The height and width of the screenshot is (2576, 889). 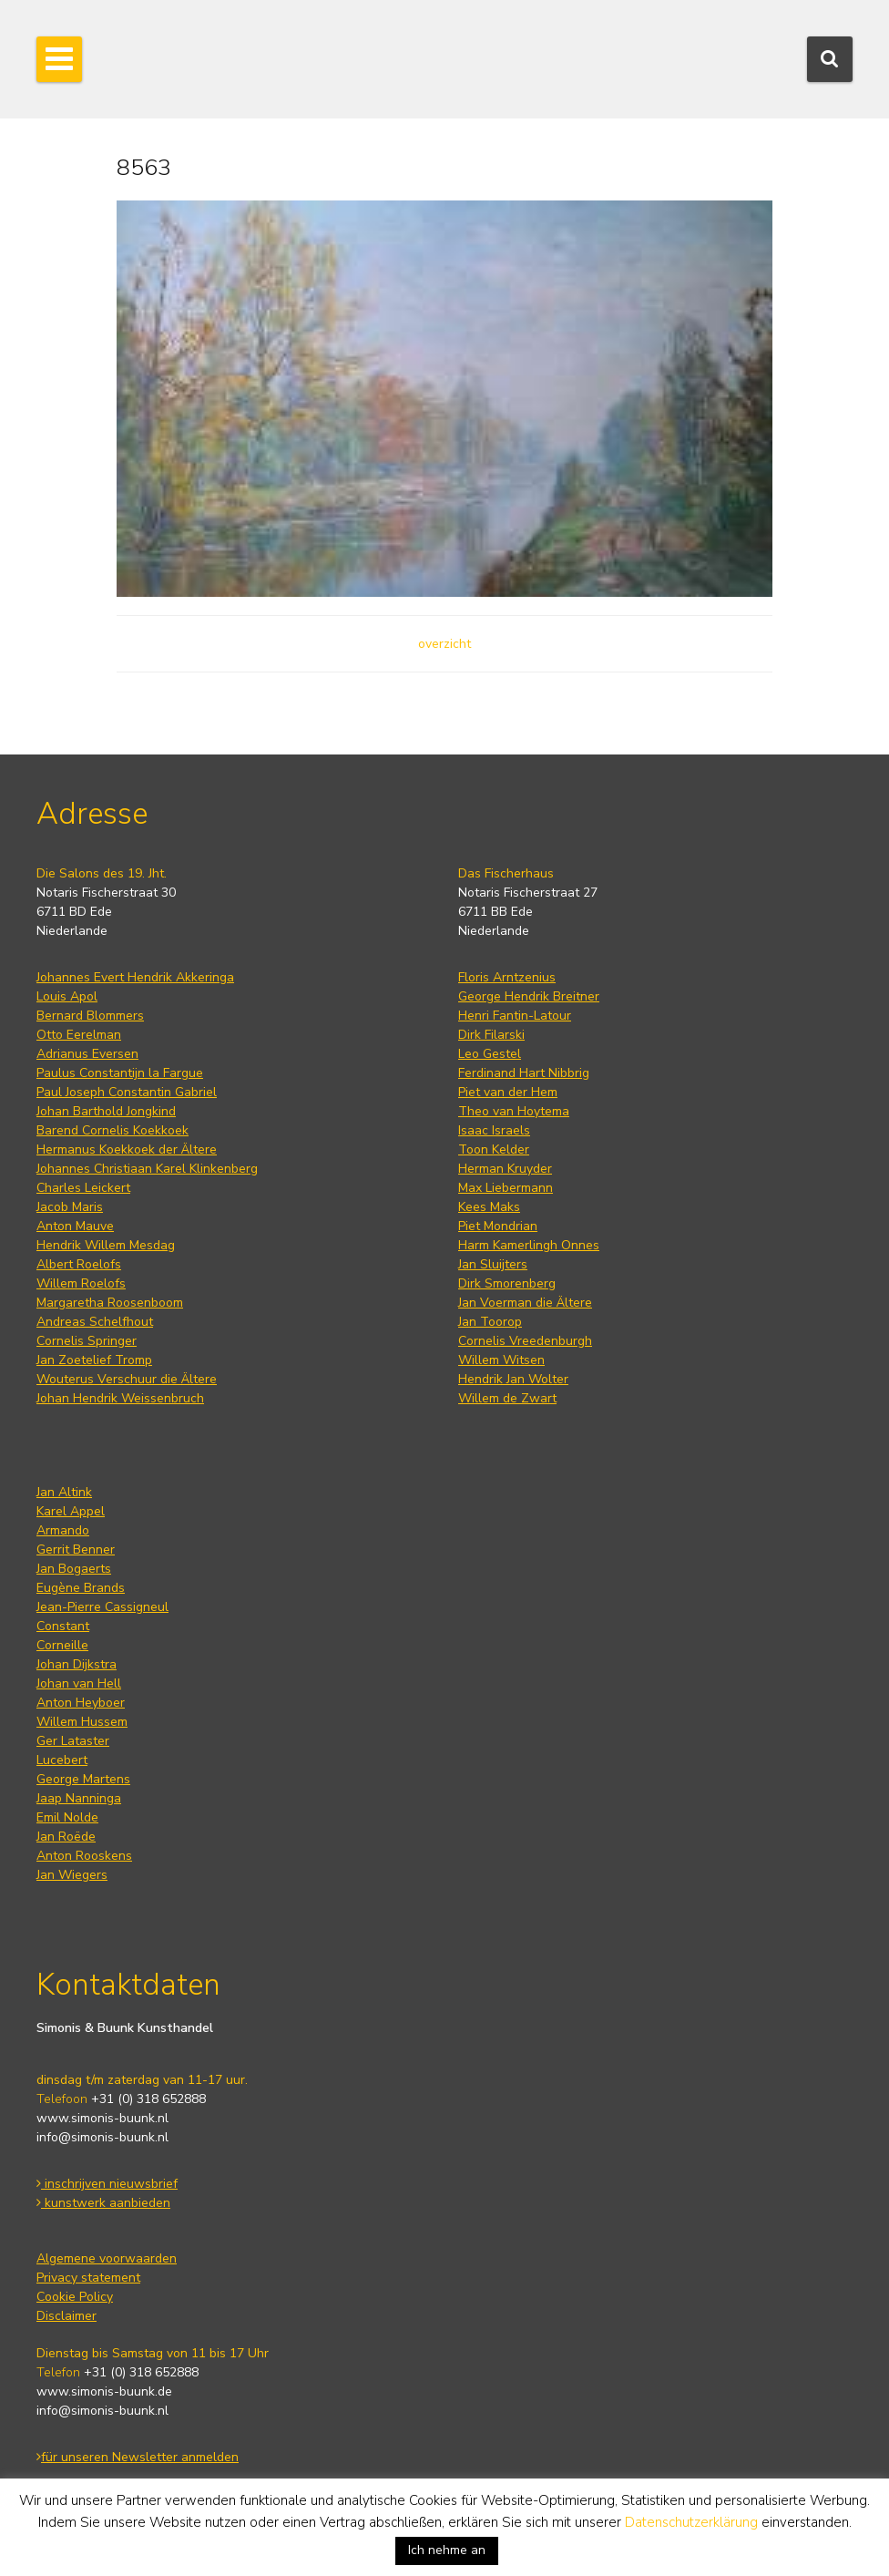 I want to click on Cookie Policy, so click(x=74, y=2296).